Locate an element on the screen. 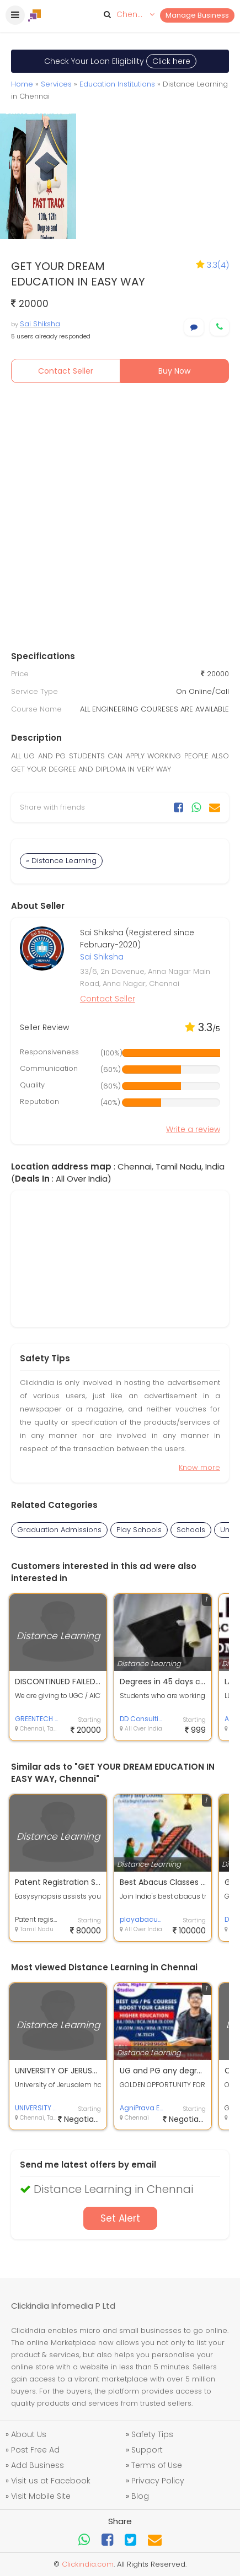  Set Alert is located at coordinates (120, 2218).